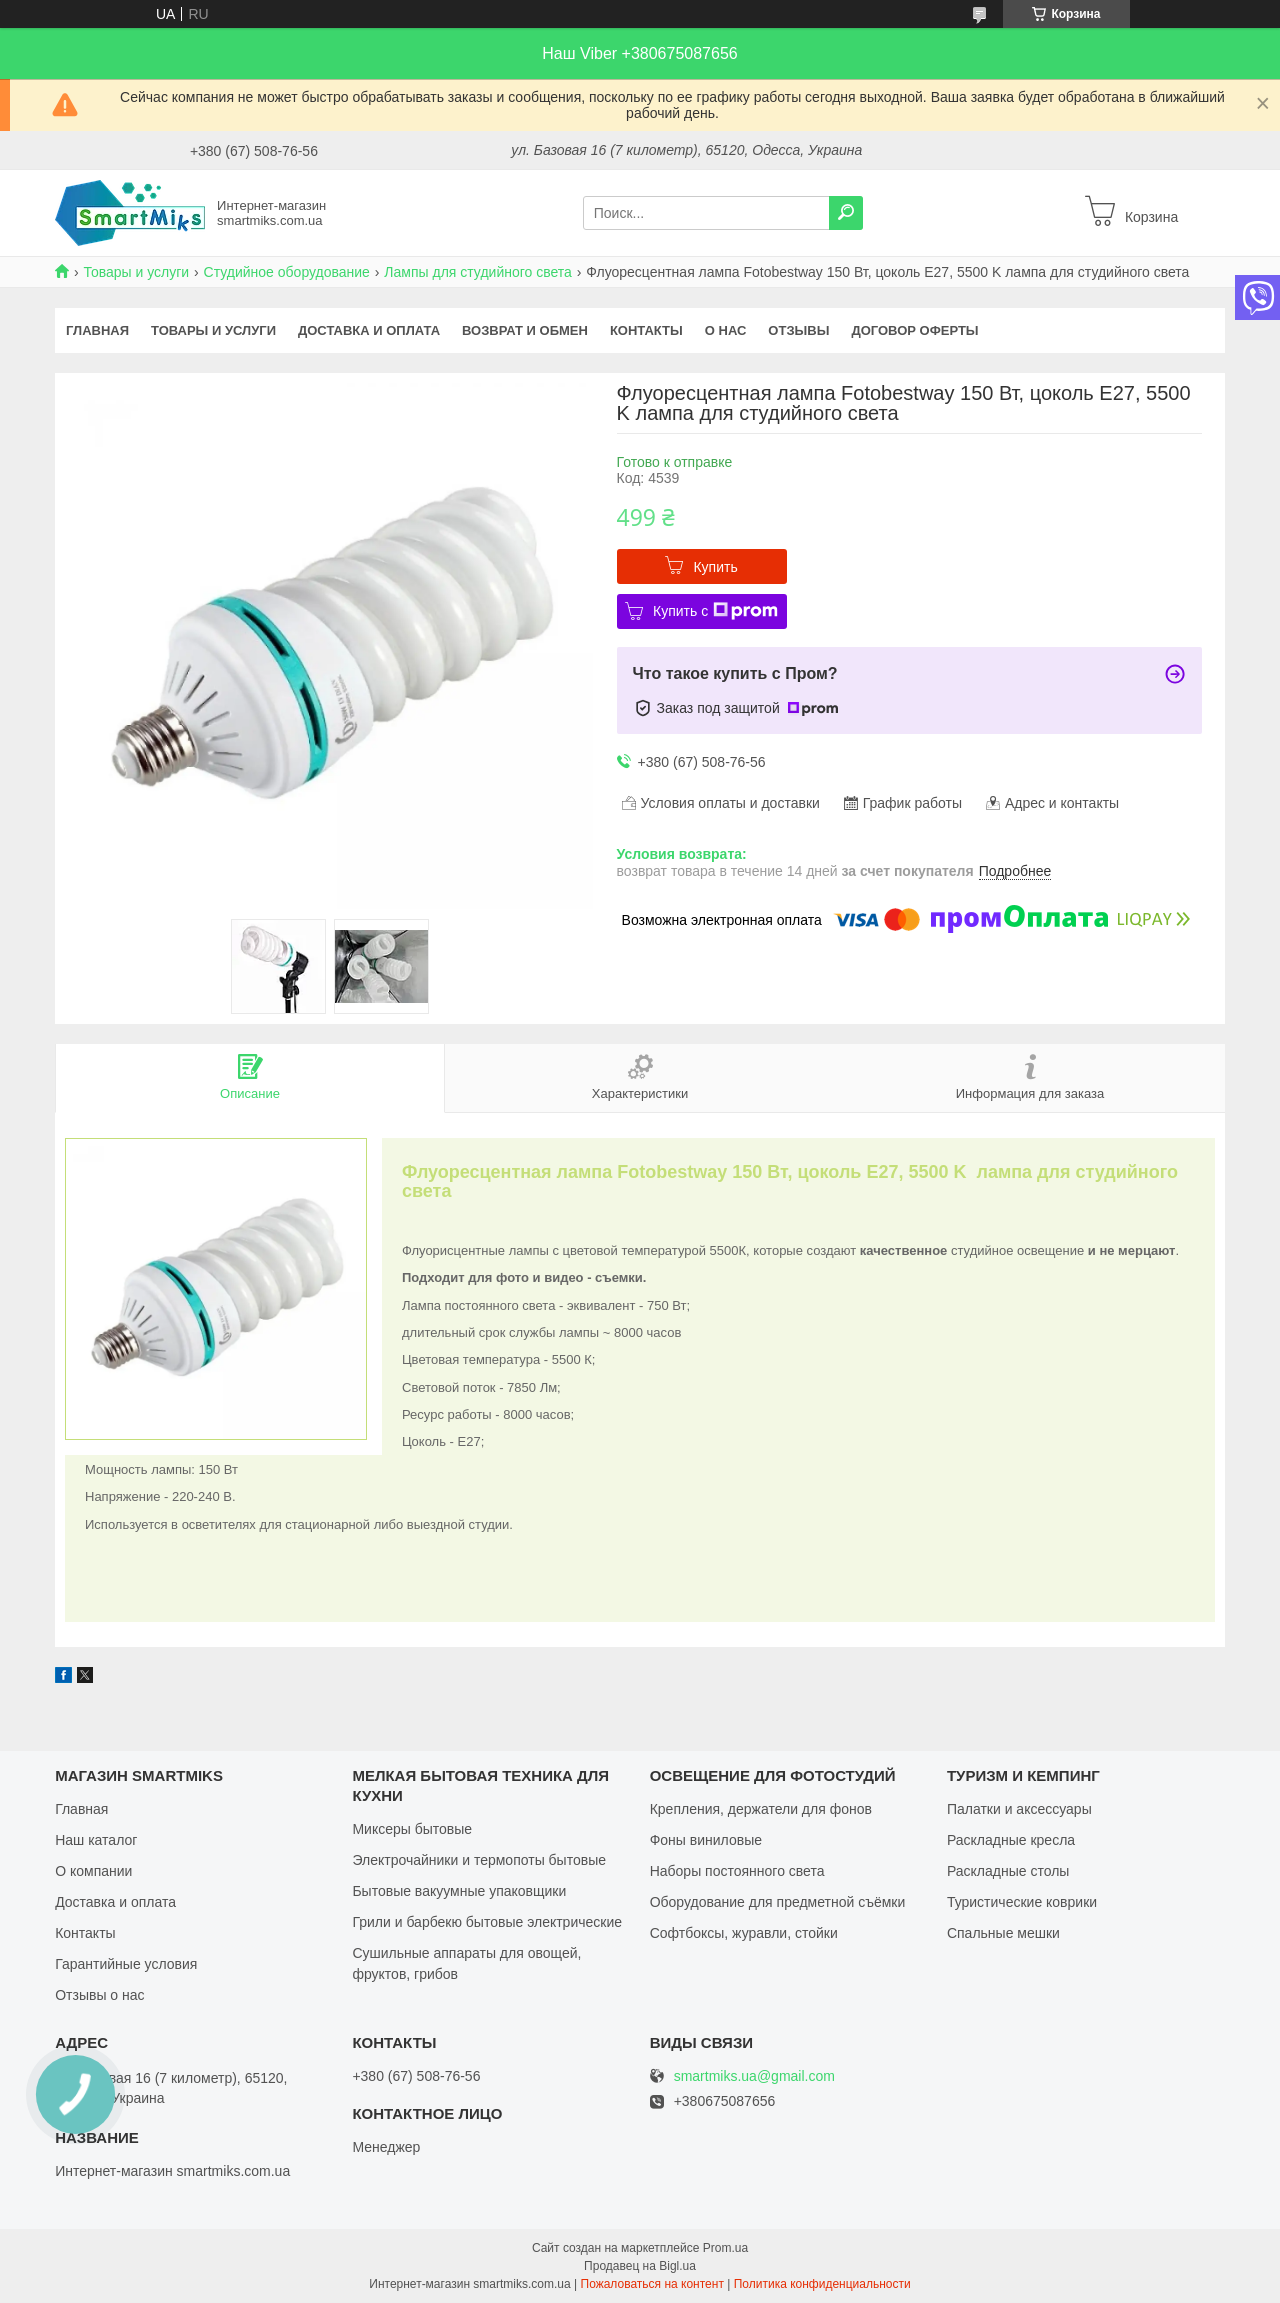 The width and height of the screenshot is (1280, 2303). What do you see at coordinates (479, 1860) in the screenshot?
I see `Электрочайники и термопоты бытовые` at bounding box center [479, 1860].